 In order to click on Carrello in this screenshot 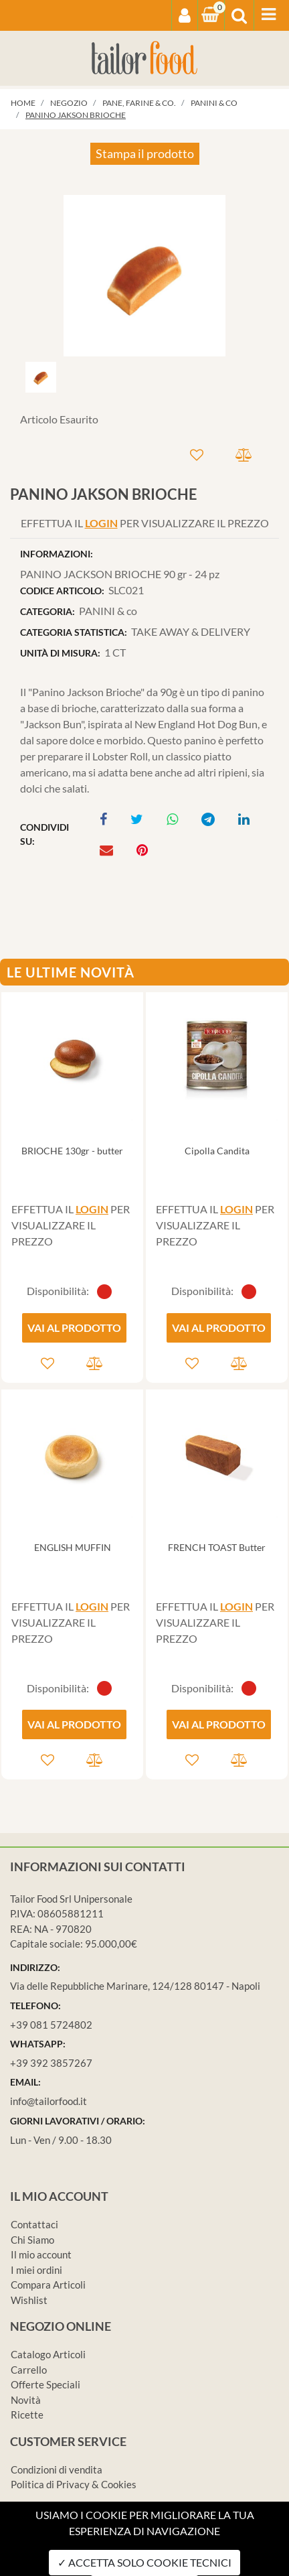, I will do `click(29, 2370)`.